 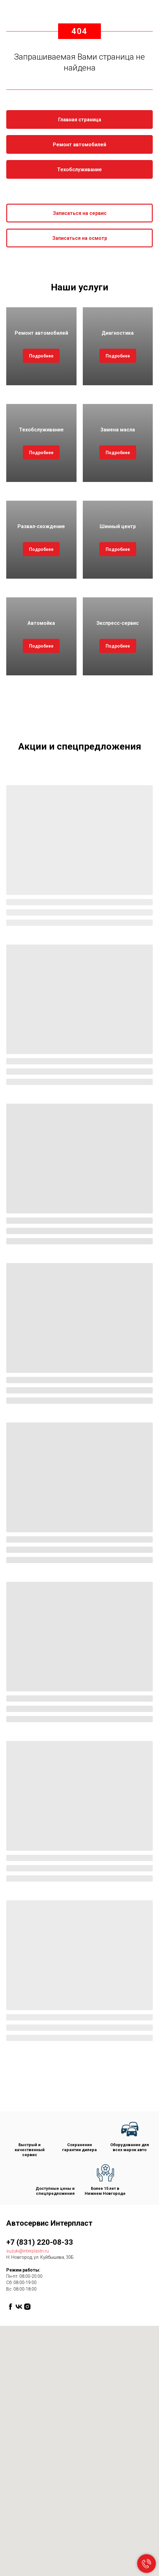 What do you see at coordinates (41, 333) in the screenshot?
I see `Ремонт автомобилей` at bounding box center [41, 333].